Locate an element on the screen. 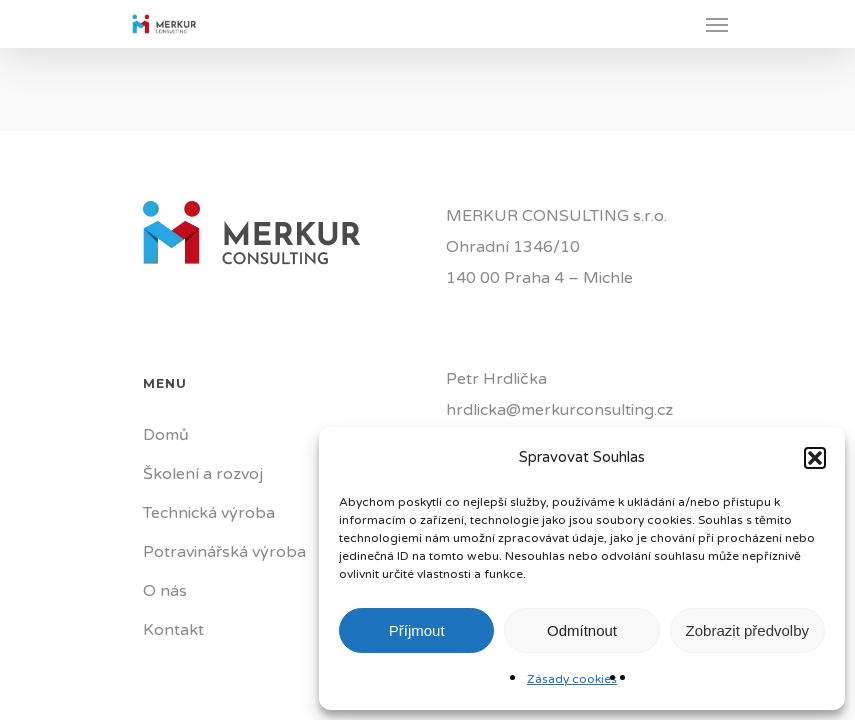  Potravinářská výroba is located at coordinates (224, 552).